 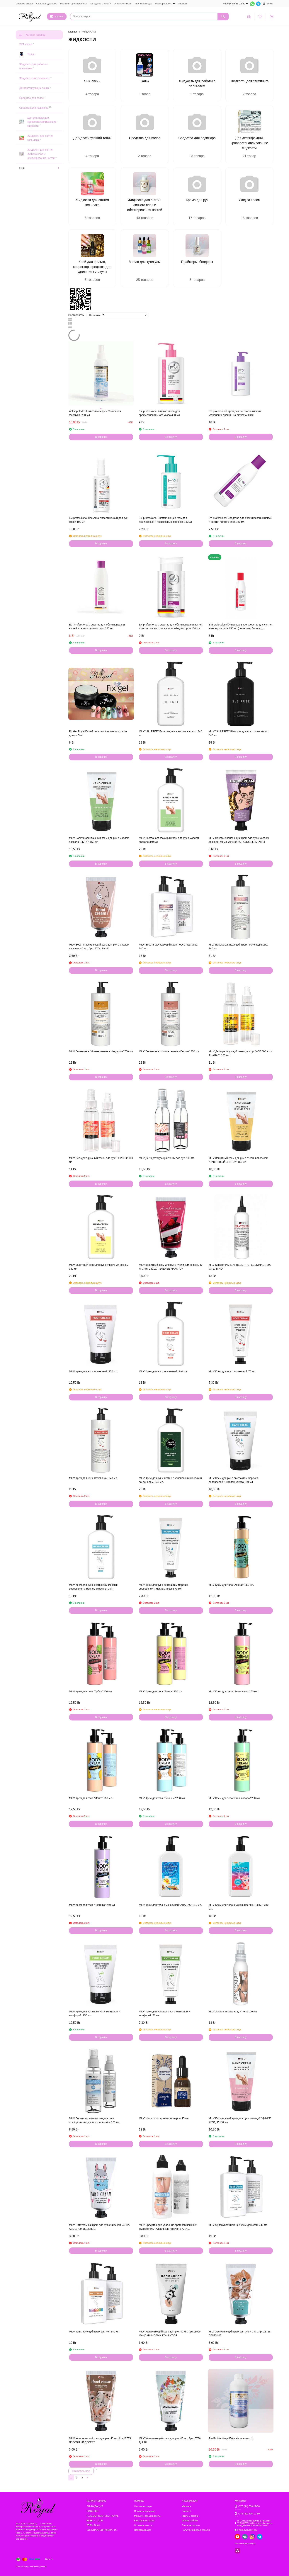 What do you see at coordinates (238, 946) in the screenshot?
I see `MILV Восстанавливающий крем после педикюра. 740 мл` at bounding box center [238, 946].